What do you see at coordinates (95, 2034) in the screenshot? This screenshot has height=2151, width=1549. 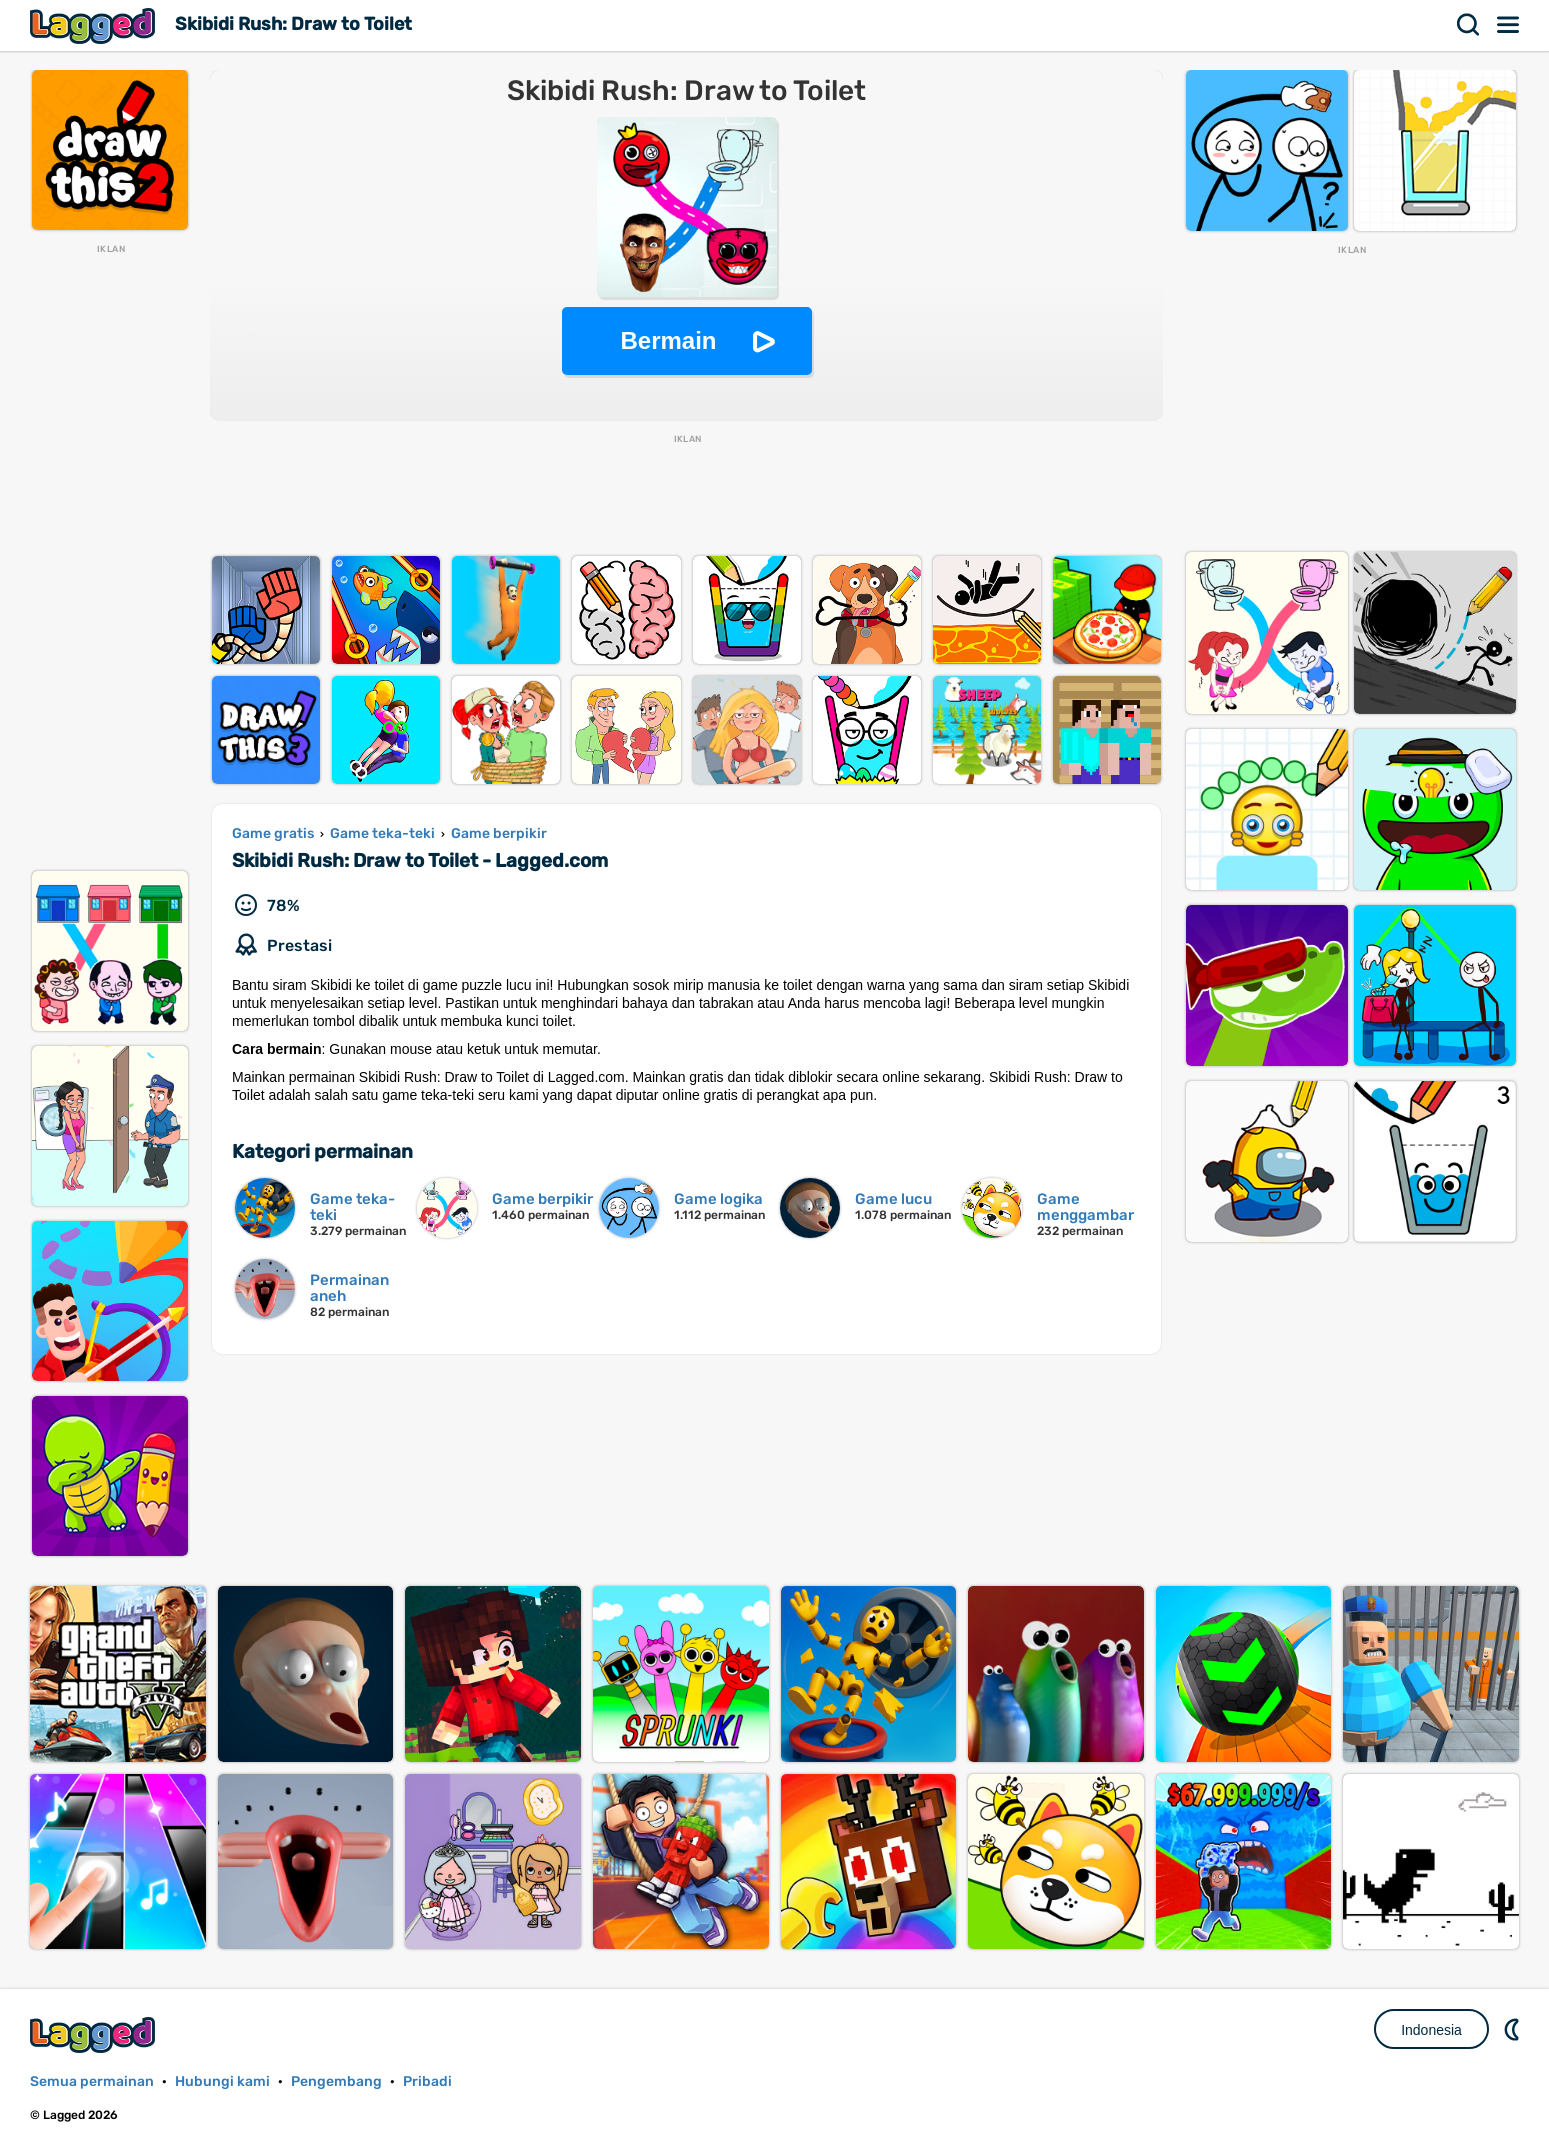 I see `Lagged.com` at bounding box center [95, 2034].